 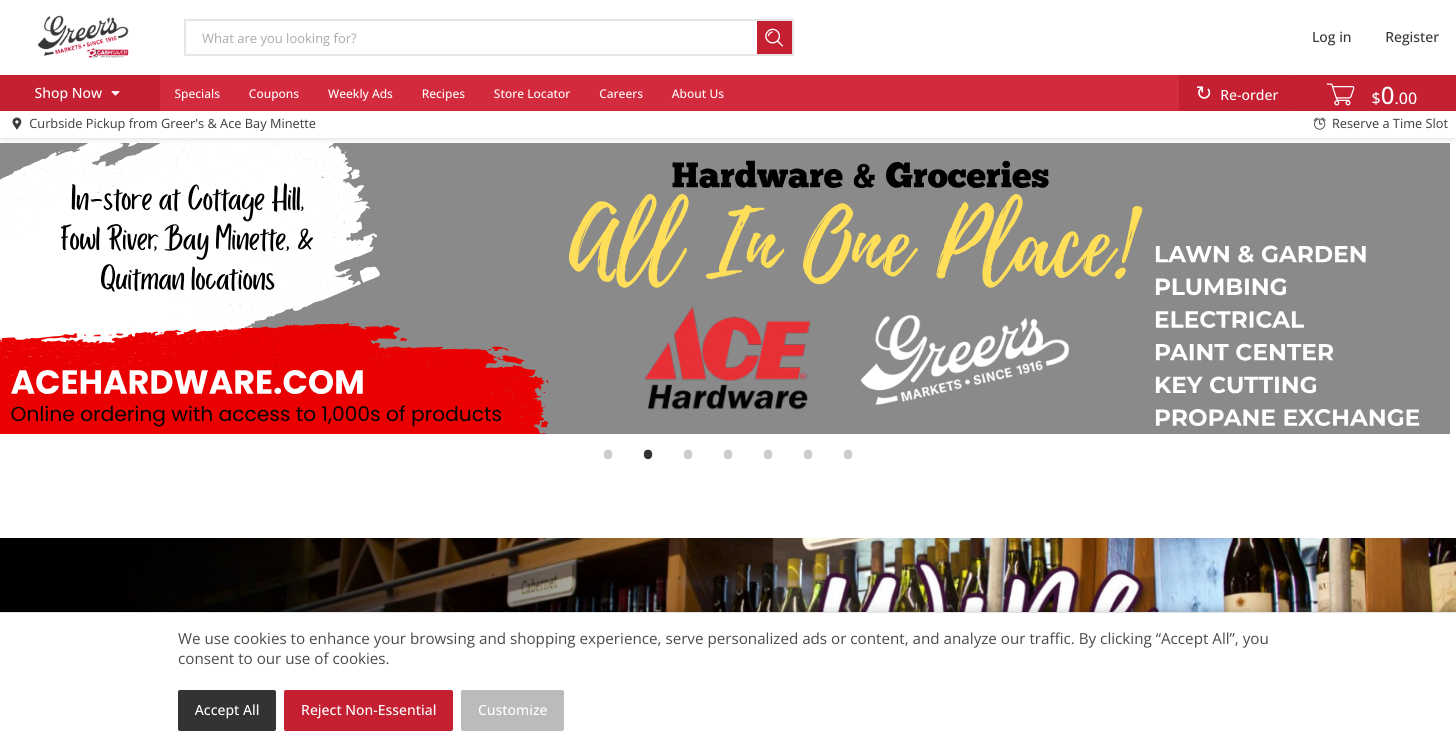 What do you see at coordinates (1249, 95) in the screenshot?
I see `Re-order` at bounding box center [1249, 95].